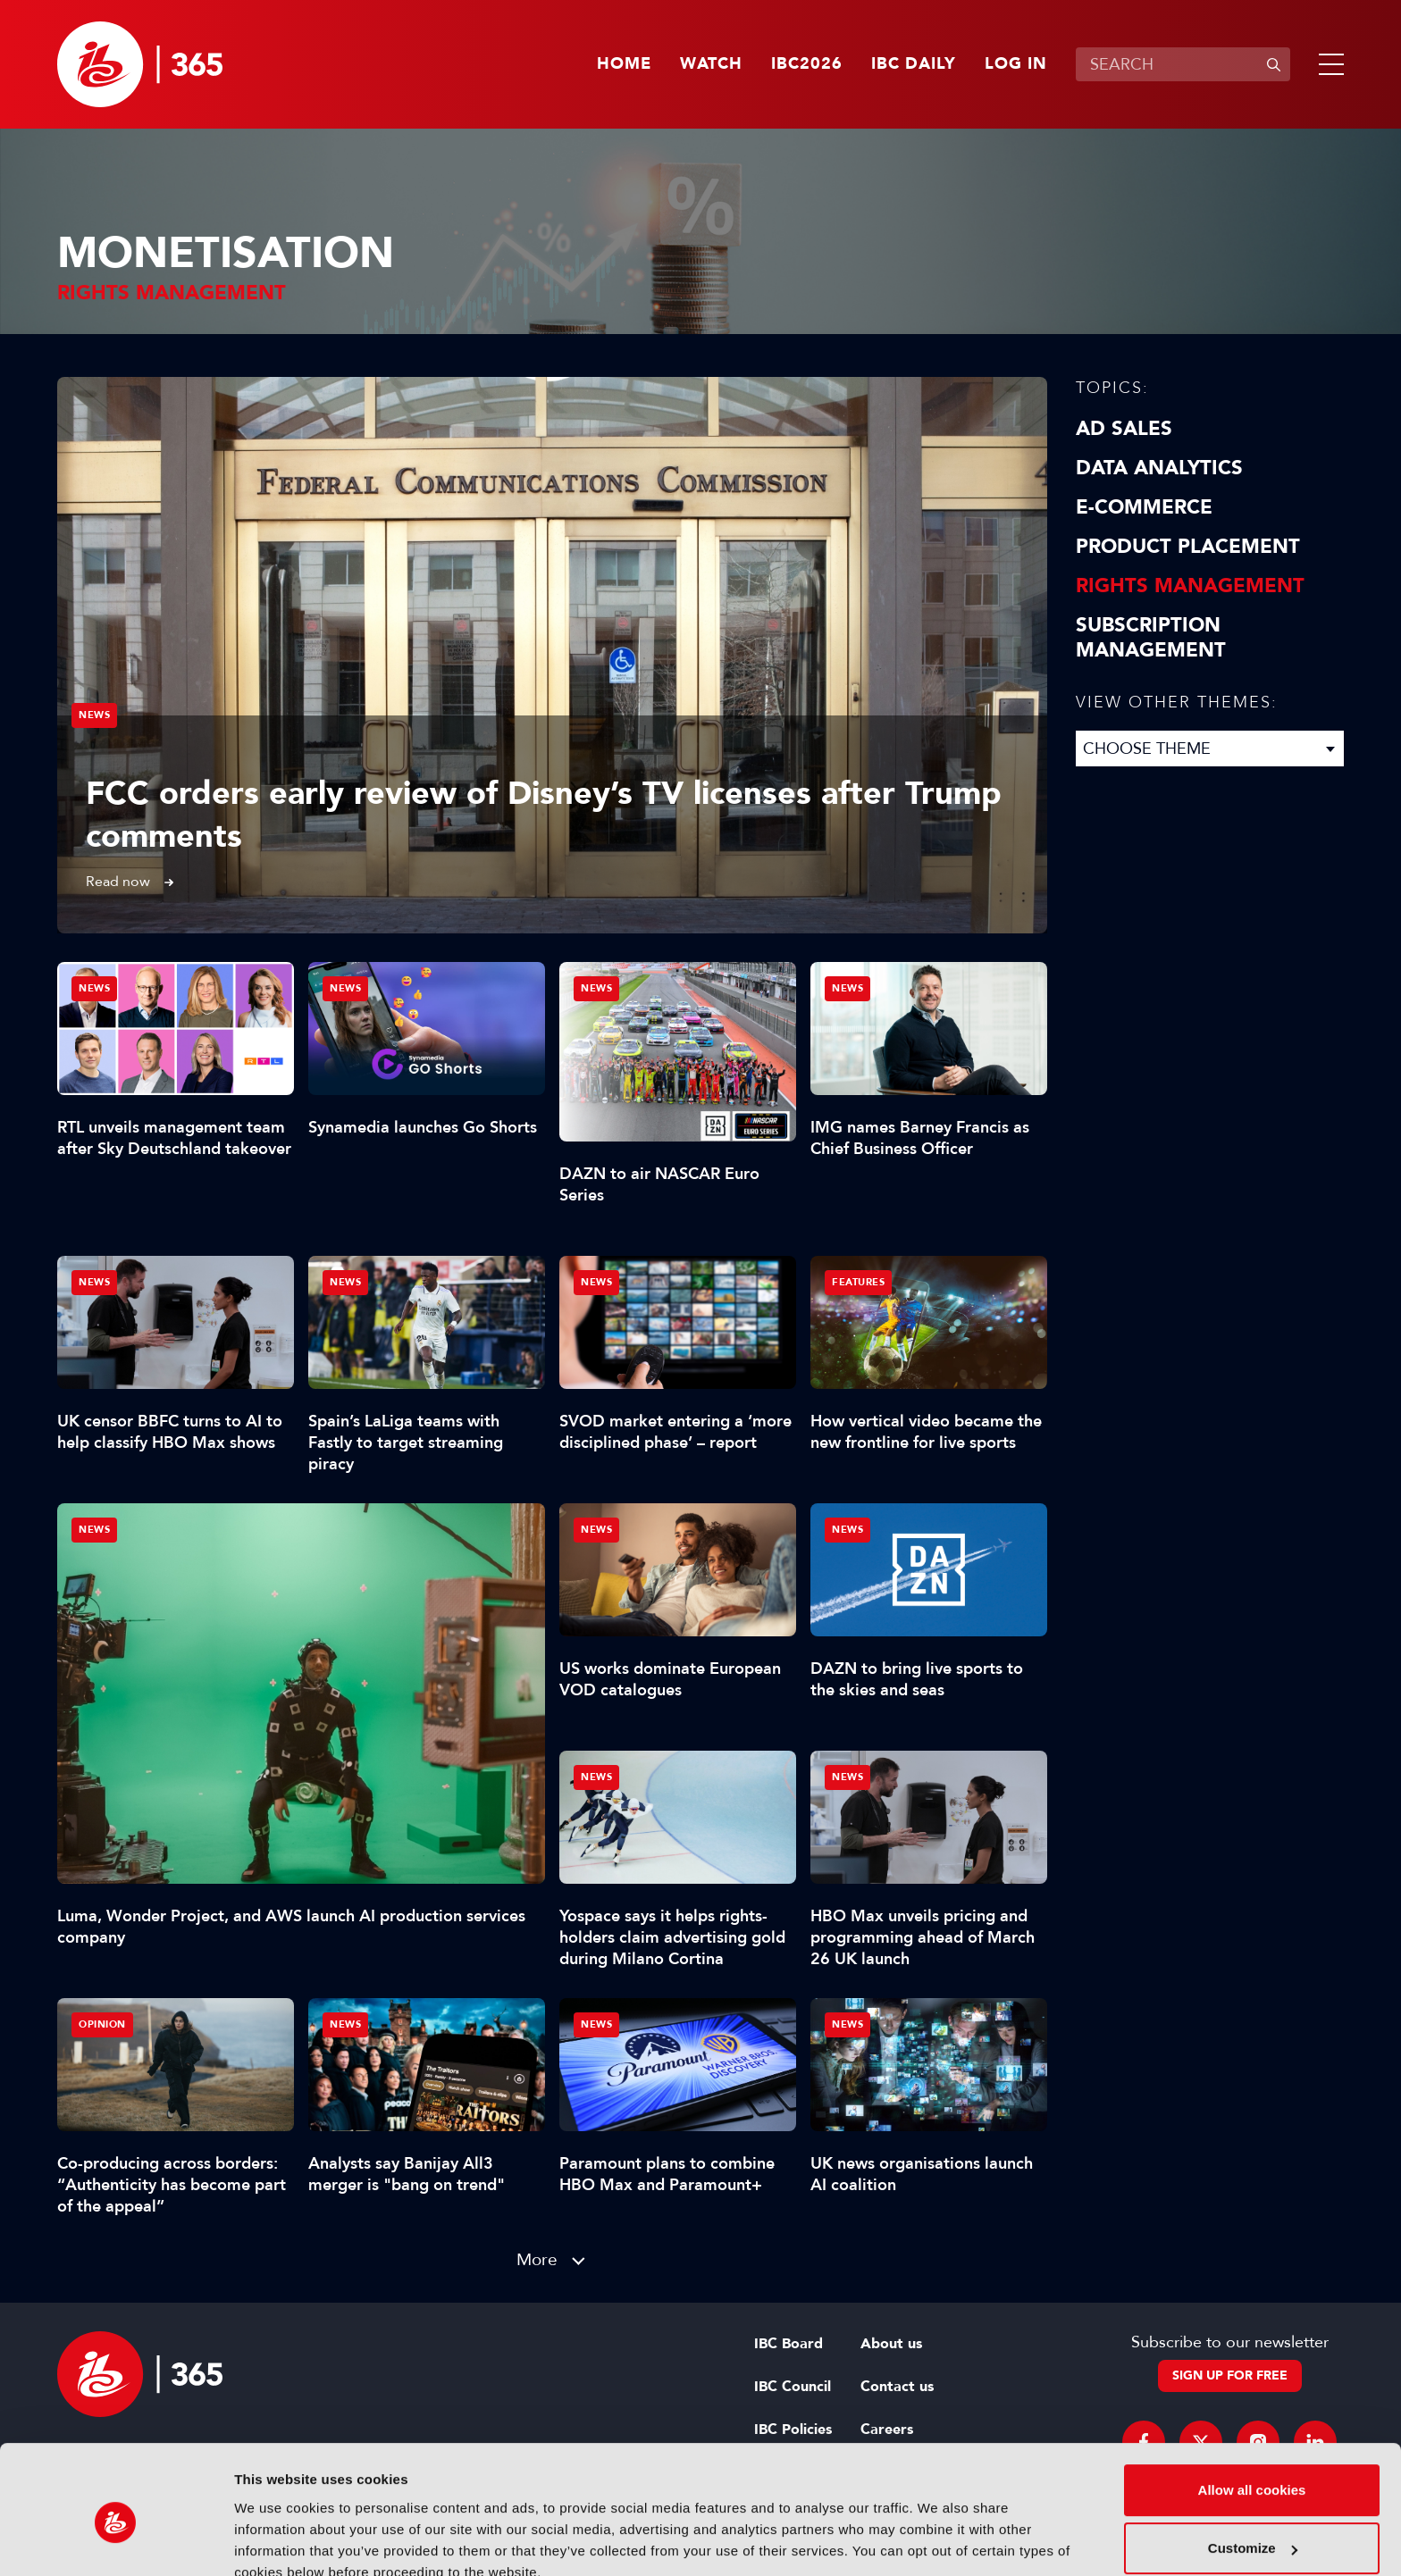  What do you see at coordinates (537, 2259) in the screenshot?
I see `More` at bounding box center [537, 2259].